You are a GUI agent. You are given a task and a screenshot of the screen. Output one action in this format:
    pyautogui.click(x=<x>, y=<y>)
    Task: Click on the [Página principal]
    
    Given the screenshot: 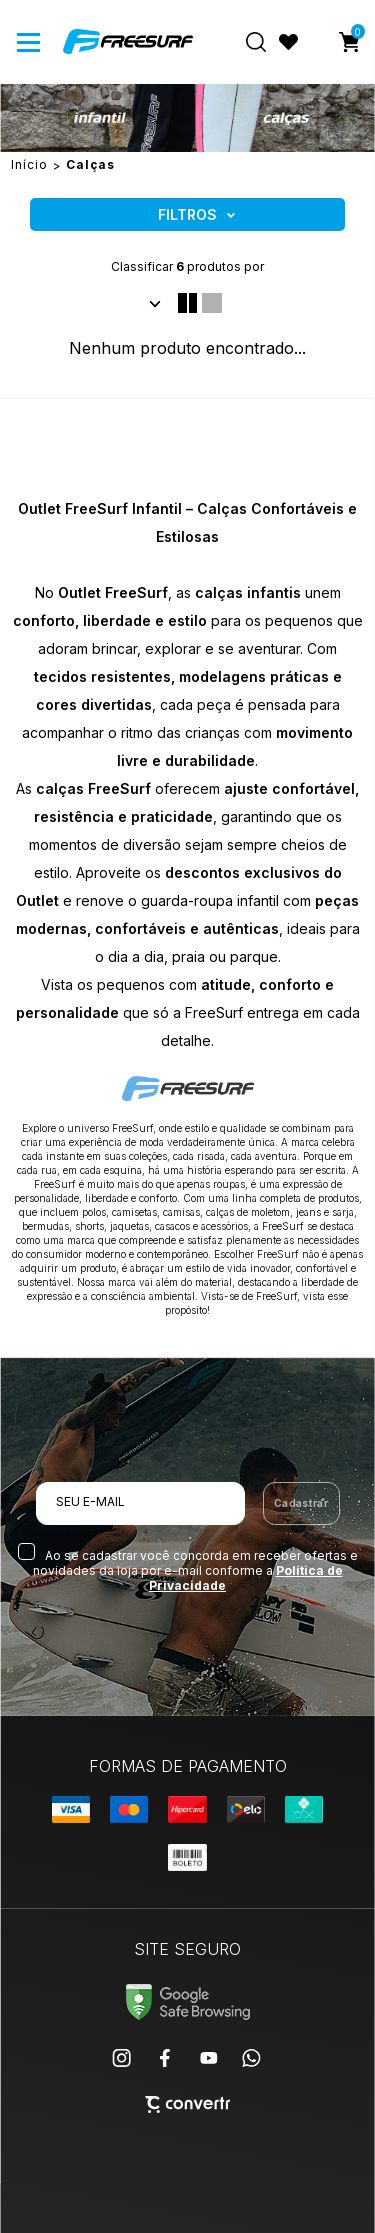 What is the action you would take?
    pyautogui.click(x=128, y=42)
    